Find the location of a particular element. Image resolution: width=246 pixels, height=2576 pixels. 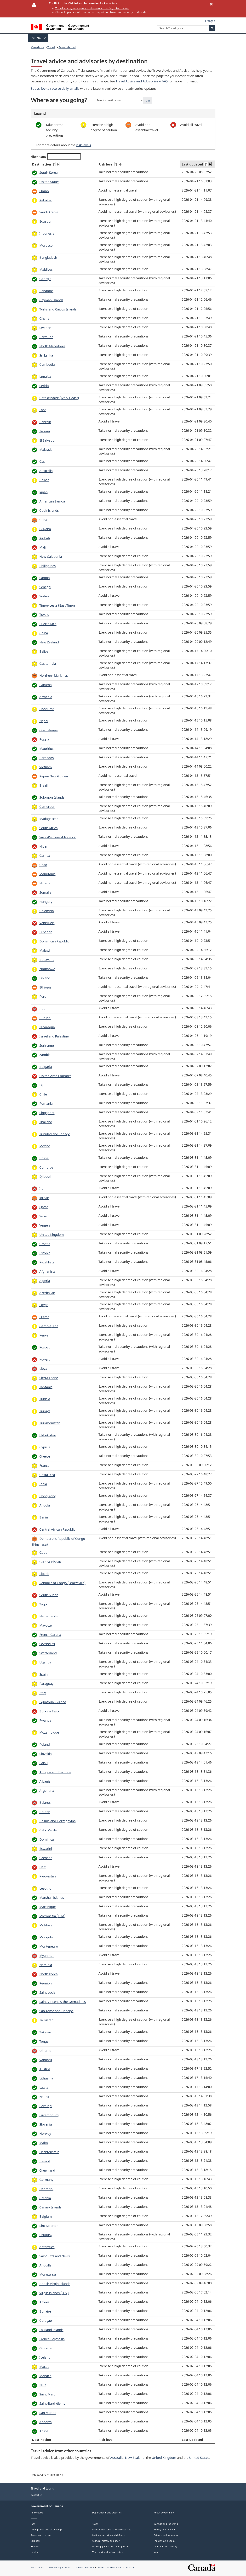

Money and finance is located at coordinates (164, 2529).